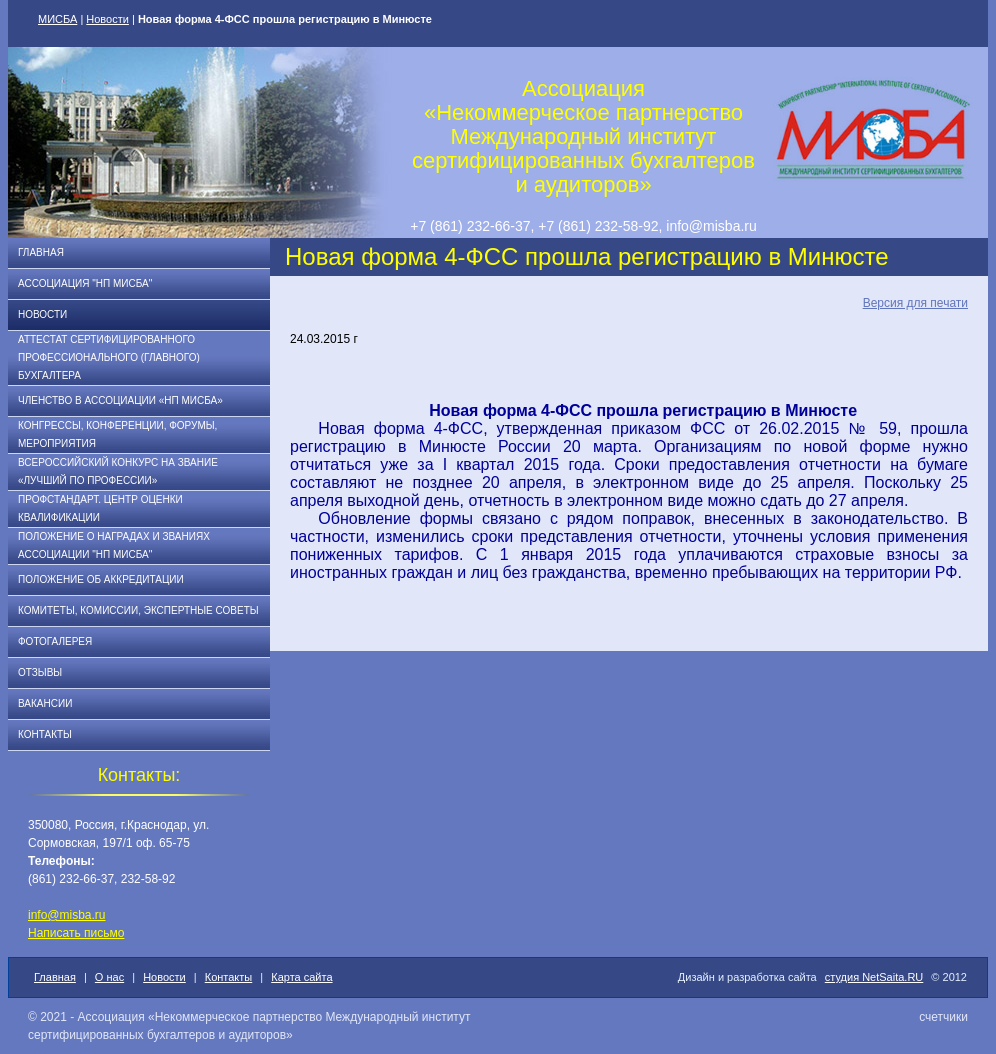 This screenshot has width=996, height=1054. What do you see at coordinates (85, 283) in the screenshot?
I see `Ассоциация "НП МИСБА"` at bounding box center [85, 283].